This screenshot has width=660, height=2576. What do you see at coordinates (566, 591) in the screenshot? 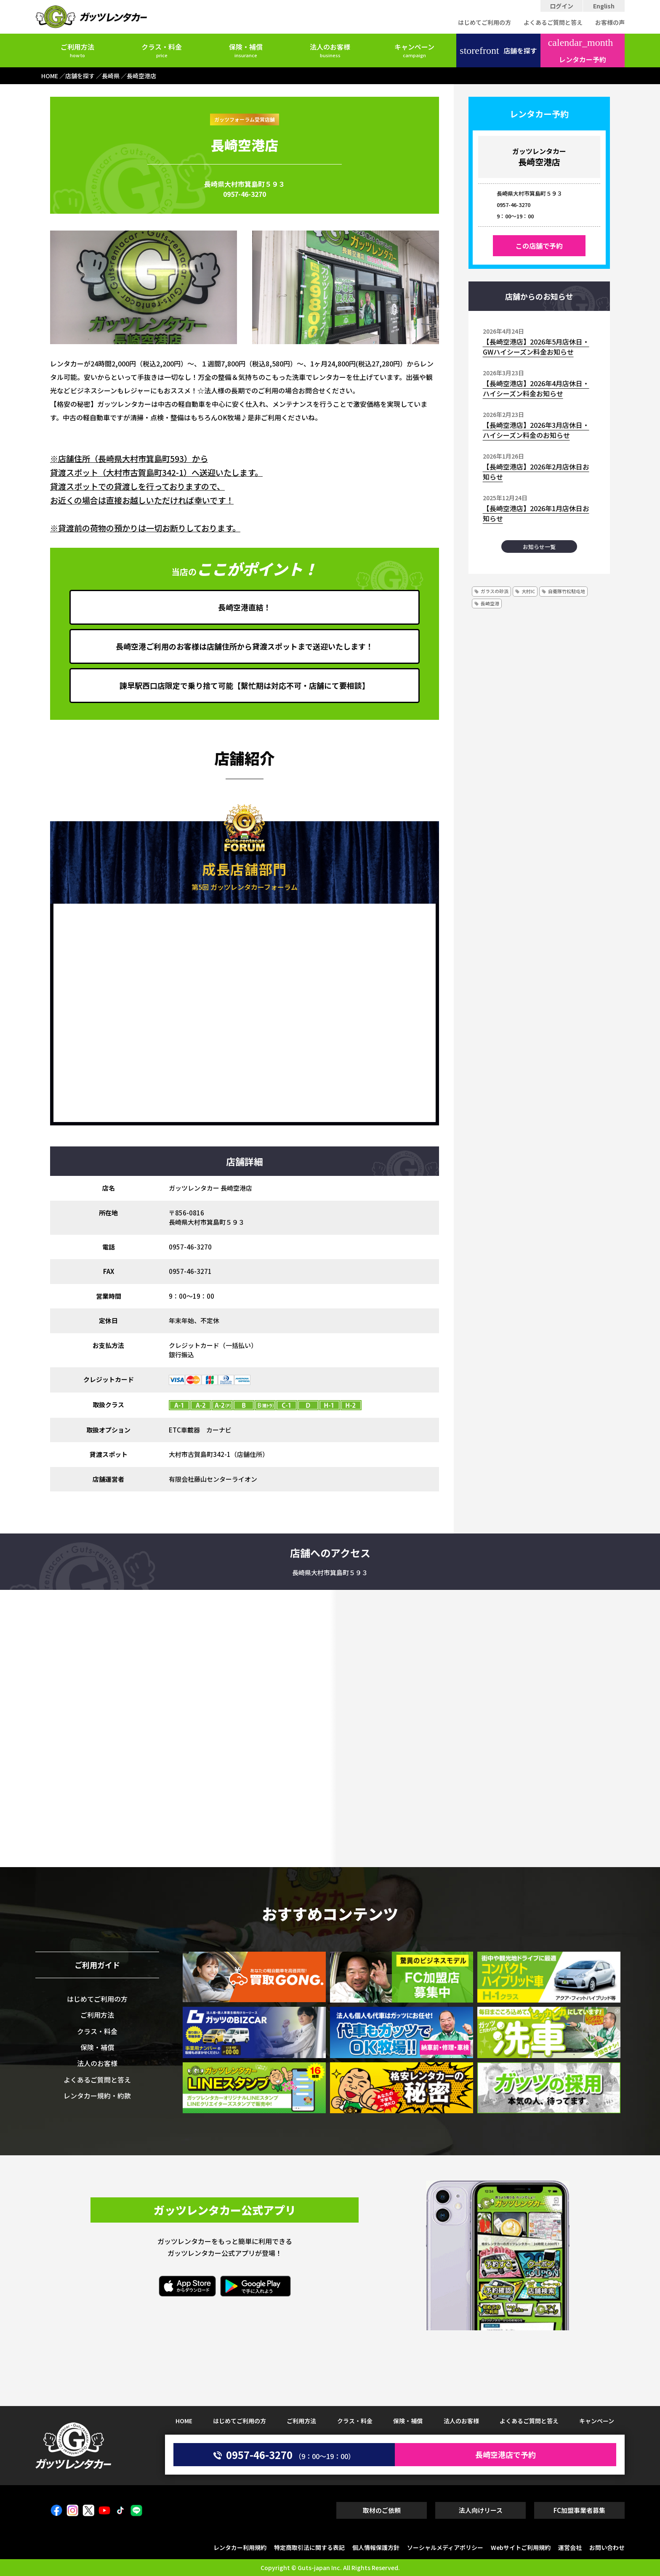
I see `自衛隊竹松駐屯地` at bounding box center [566, 591].